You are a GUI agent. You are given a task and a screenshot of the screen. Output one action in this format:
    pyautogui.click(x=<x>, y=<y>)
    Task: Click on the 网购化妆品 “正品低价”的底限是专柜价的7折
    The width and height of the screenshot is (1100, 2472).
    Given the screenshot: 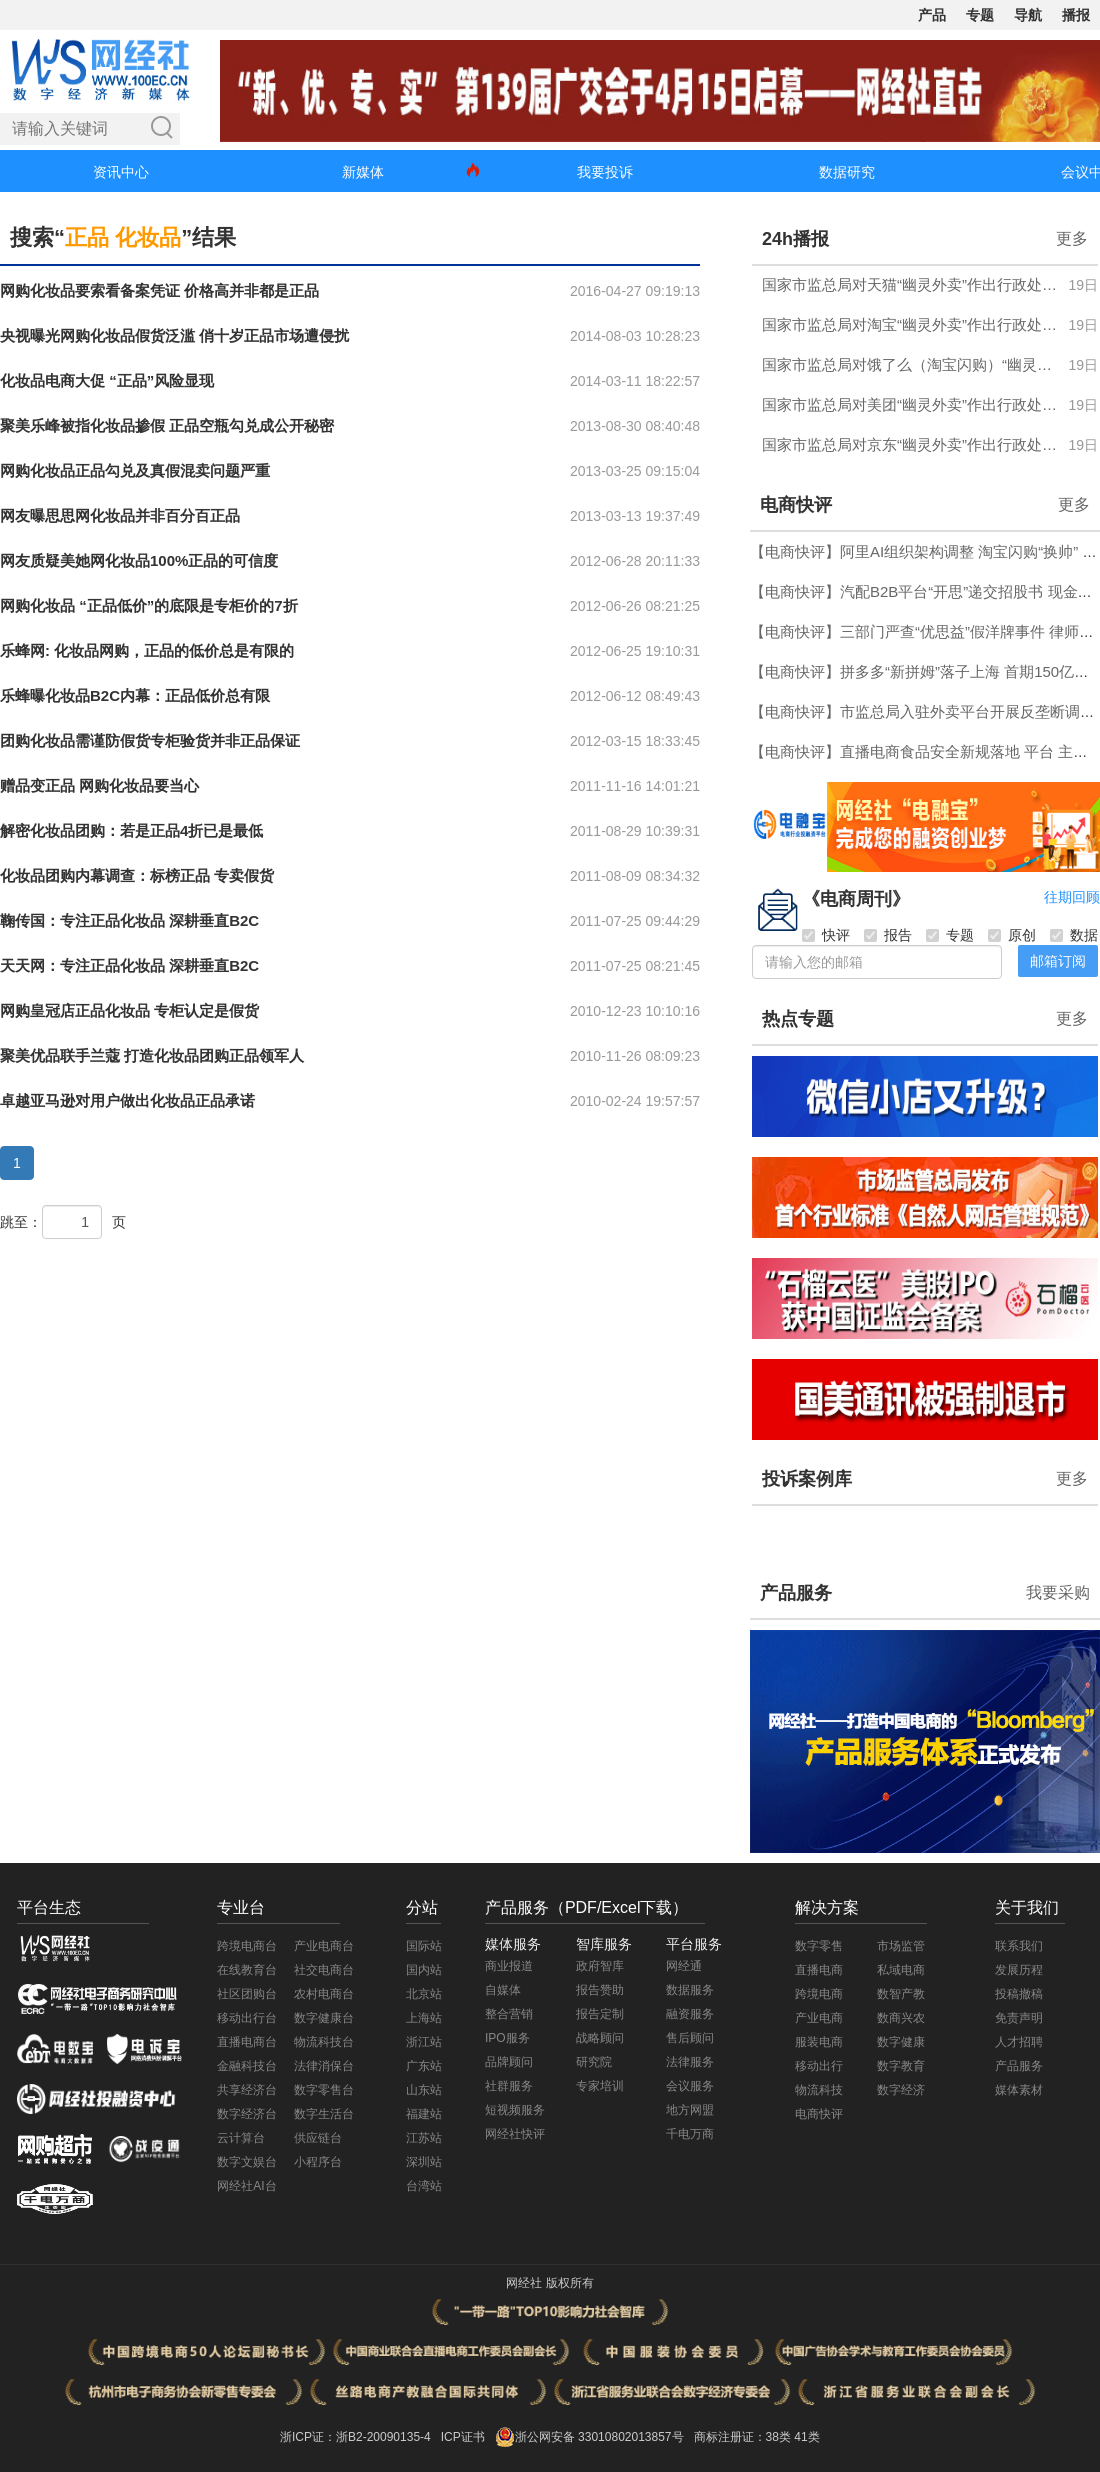 What is the action you would take?
    pyautogui.click(x=149, y=605)
    